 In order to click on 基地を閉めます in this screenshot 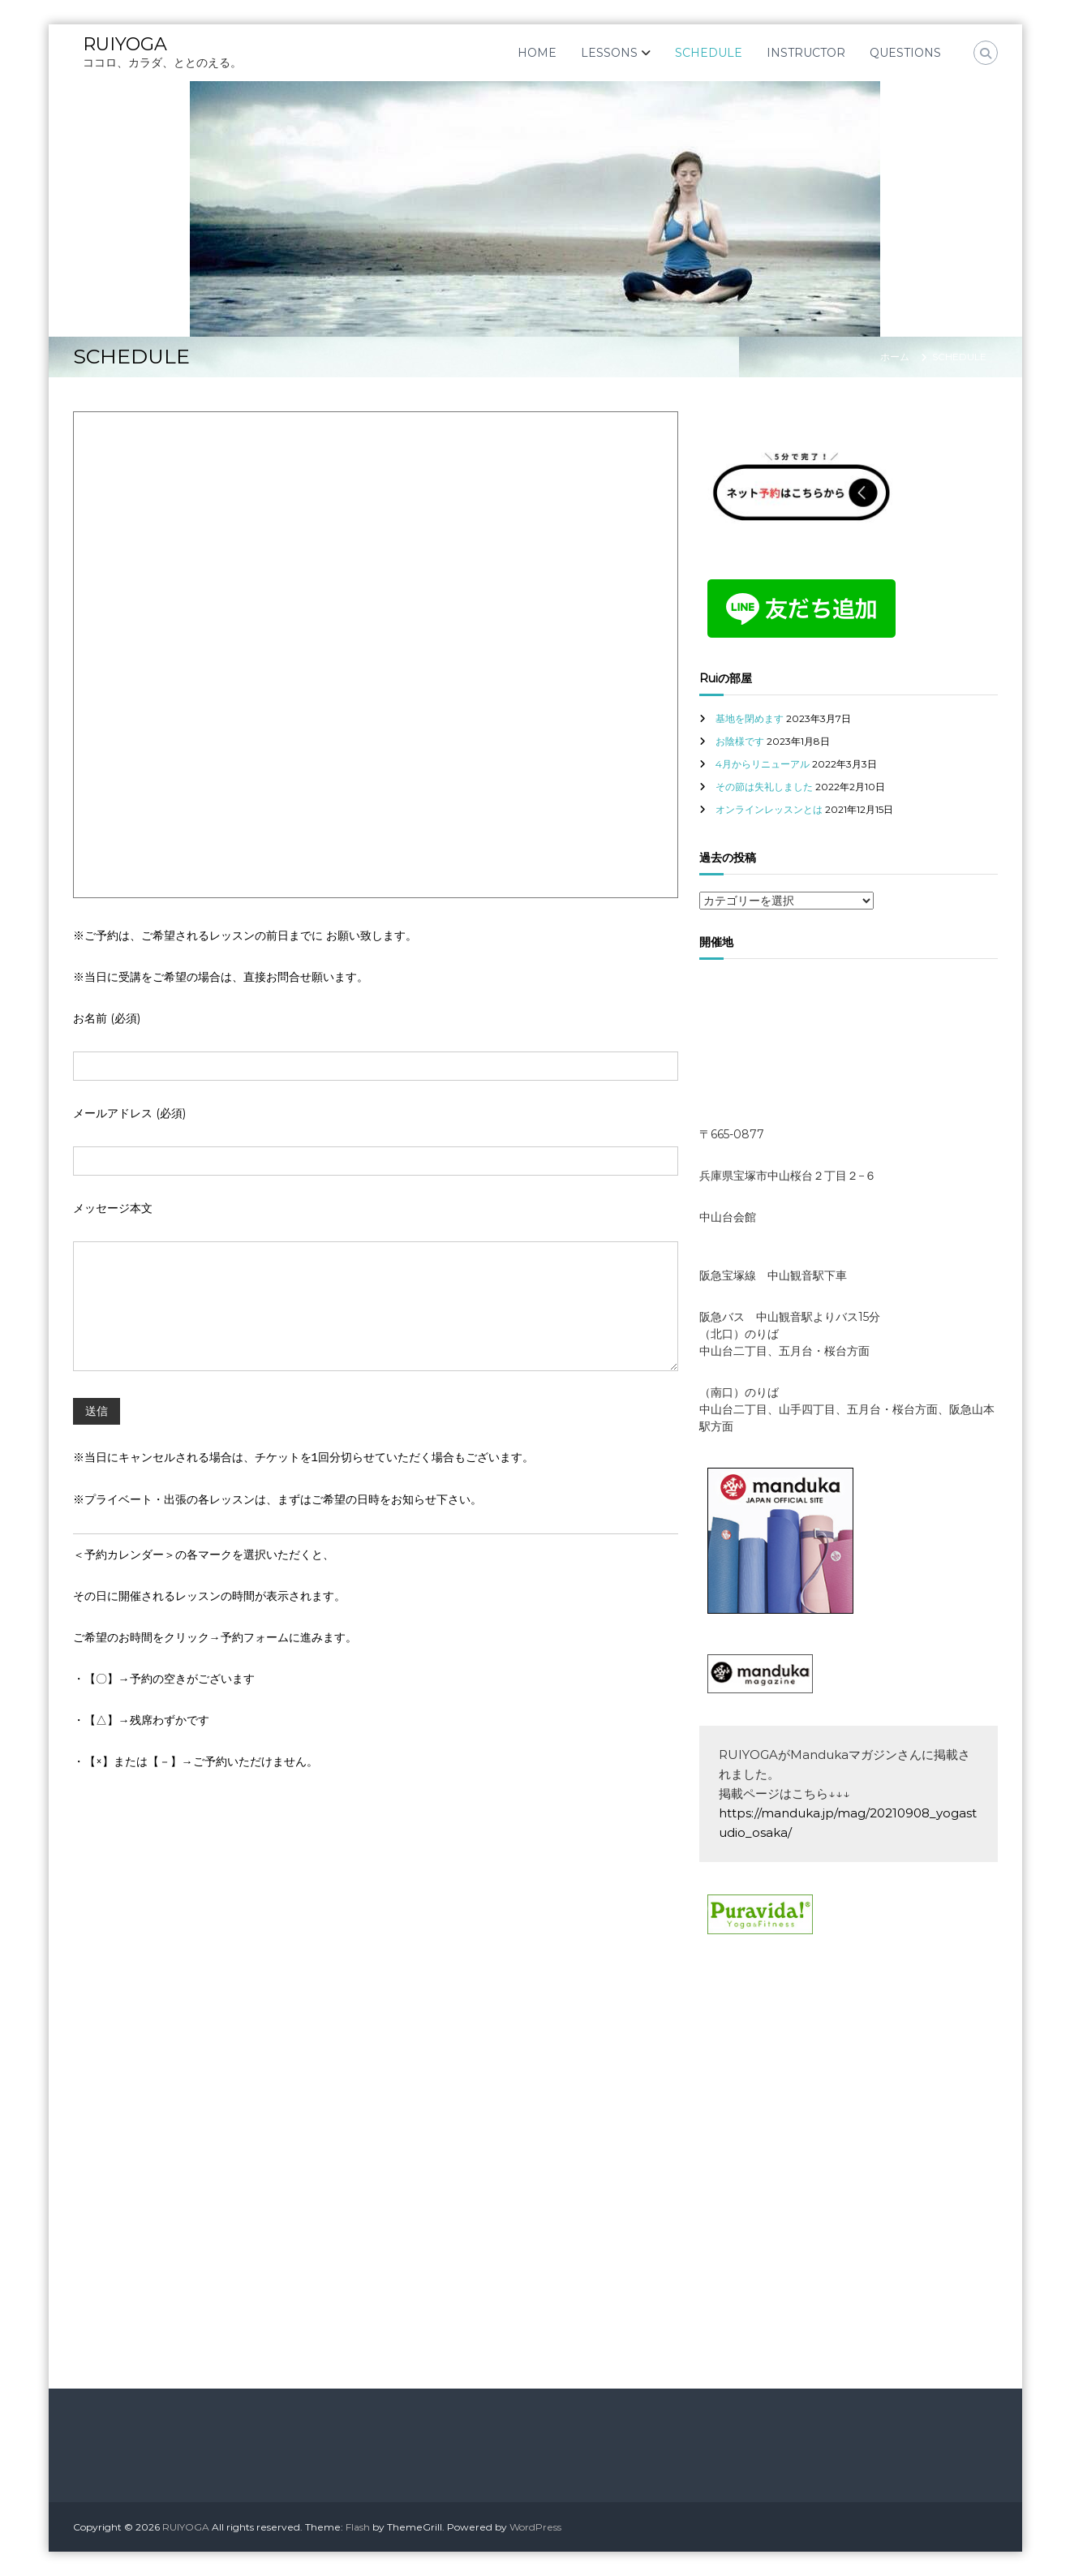, I will do `click(749, 718)`.